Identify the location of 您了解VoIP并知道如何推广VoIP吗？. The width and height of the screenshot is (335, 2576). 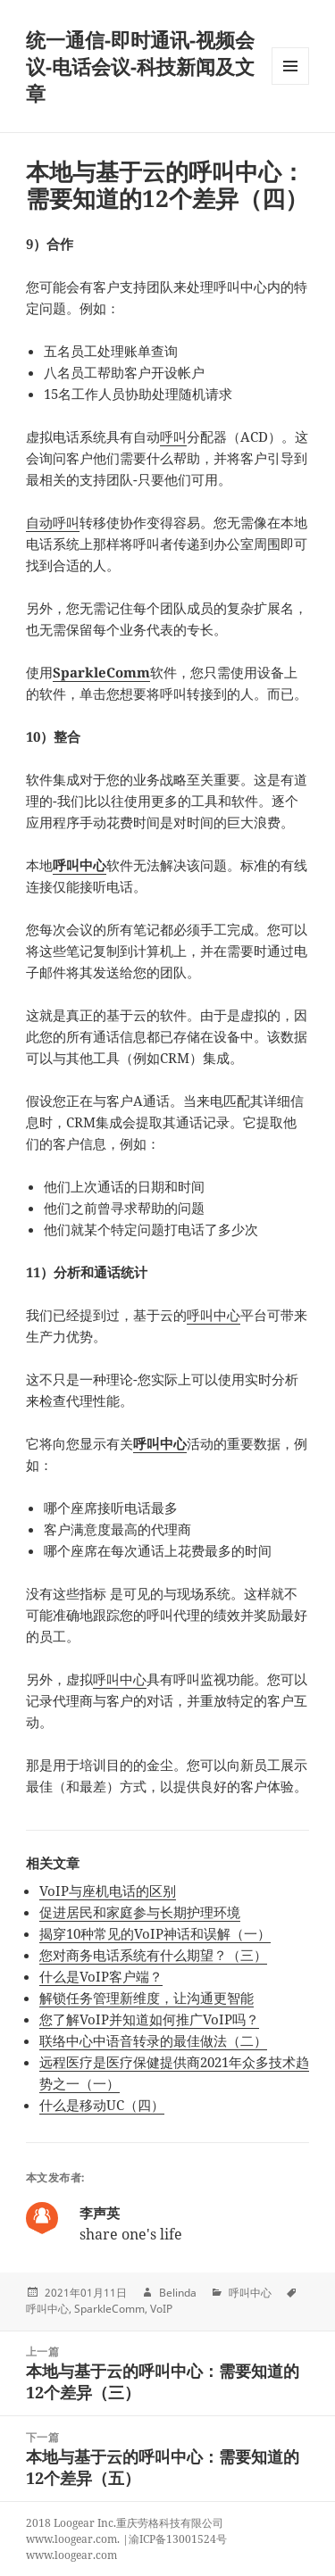
(149, 2019).